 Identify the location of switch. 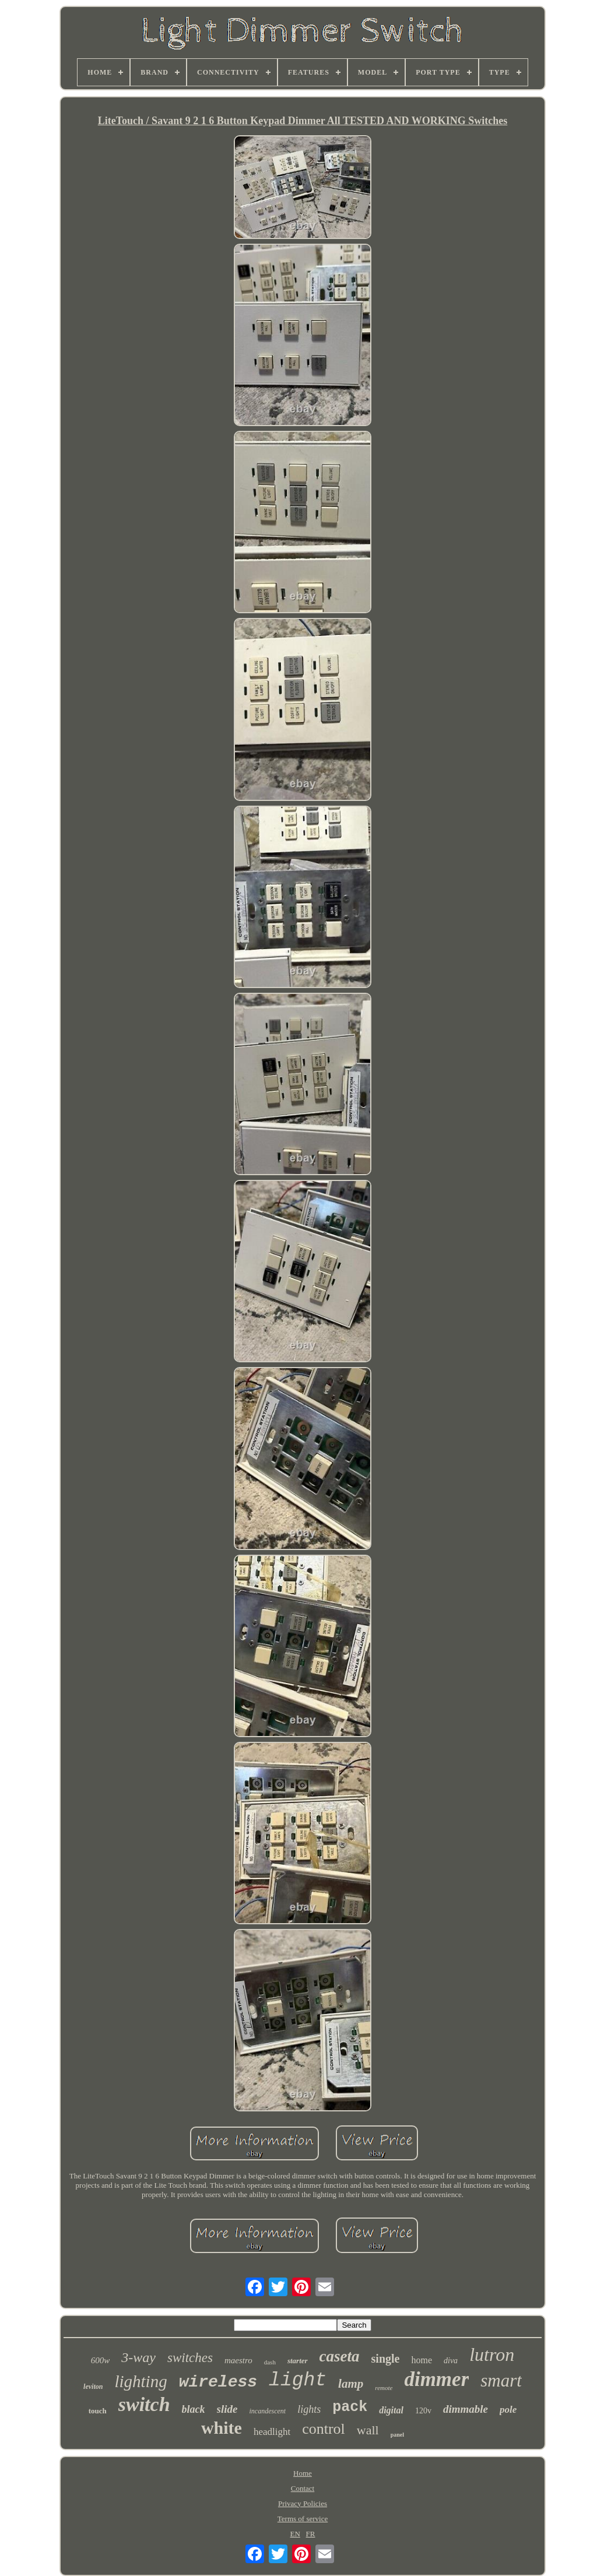
(144, 2404).